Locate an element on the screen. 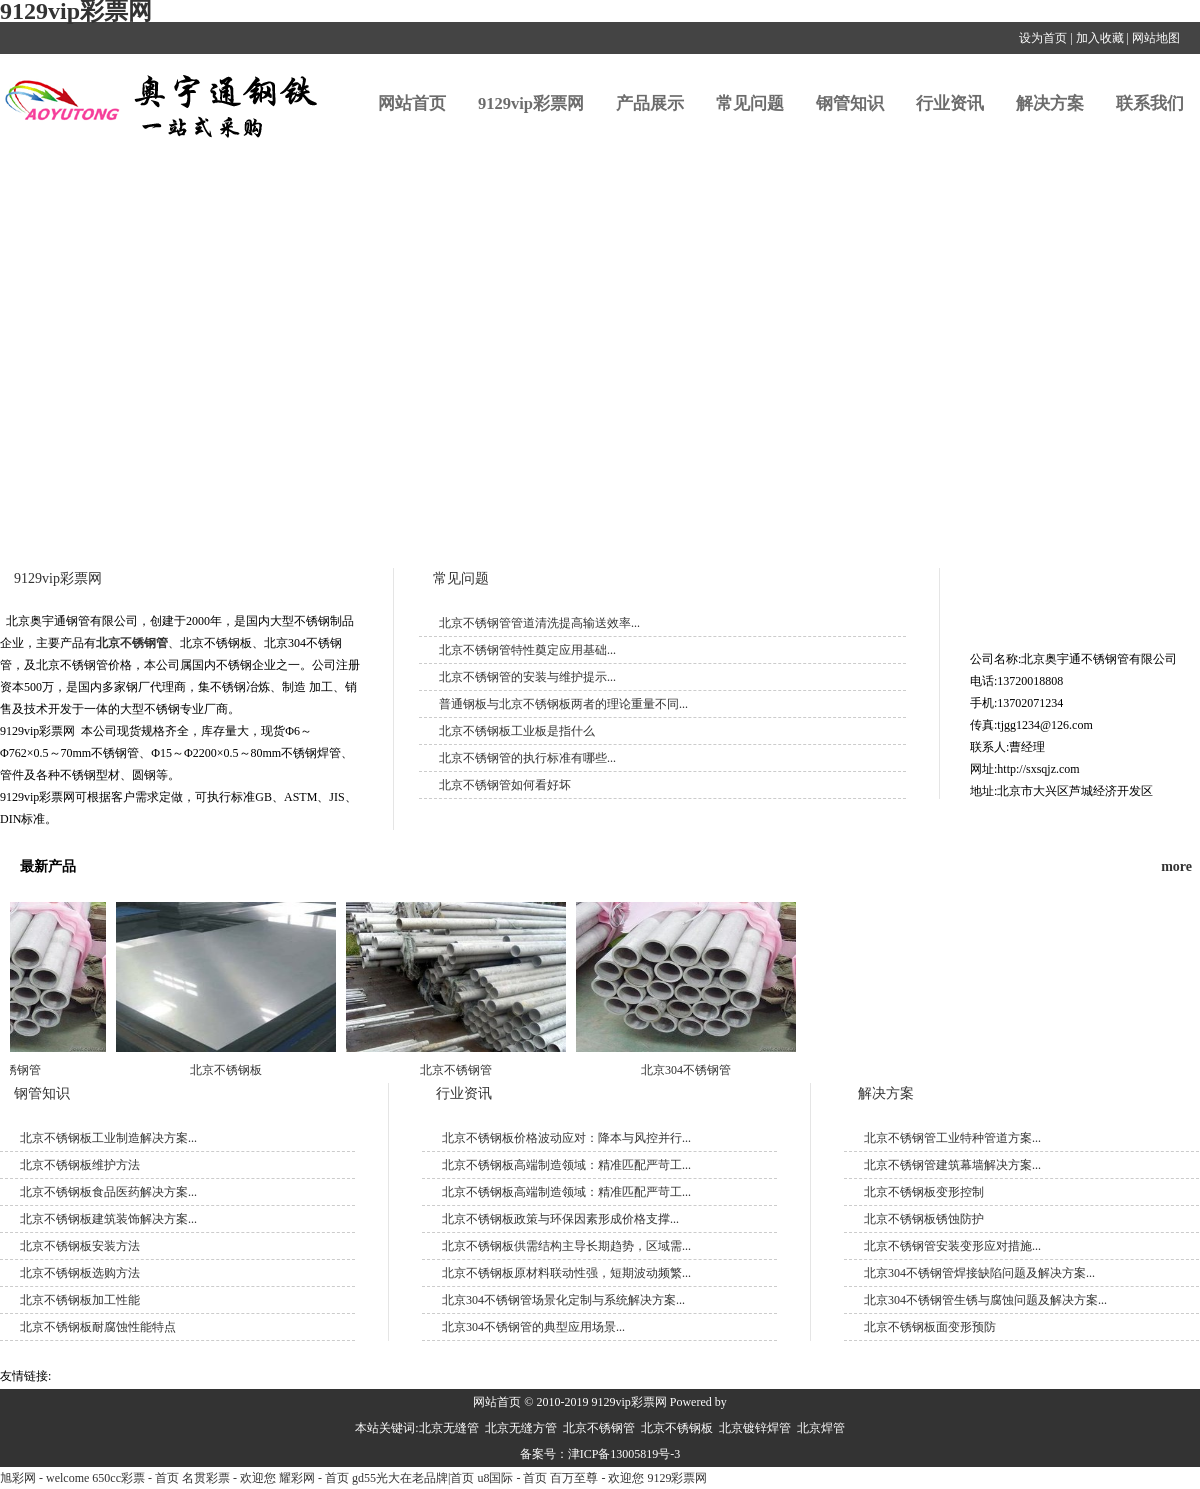 This screenshot has width=1200, height=1489. 网站首页 is located at coordinates (412, 103).